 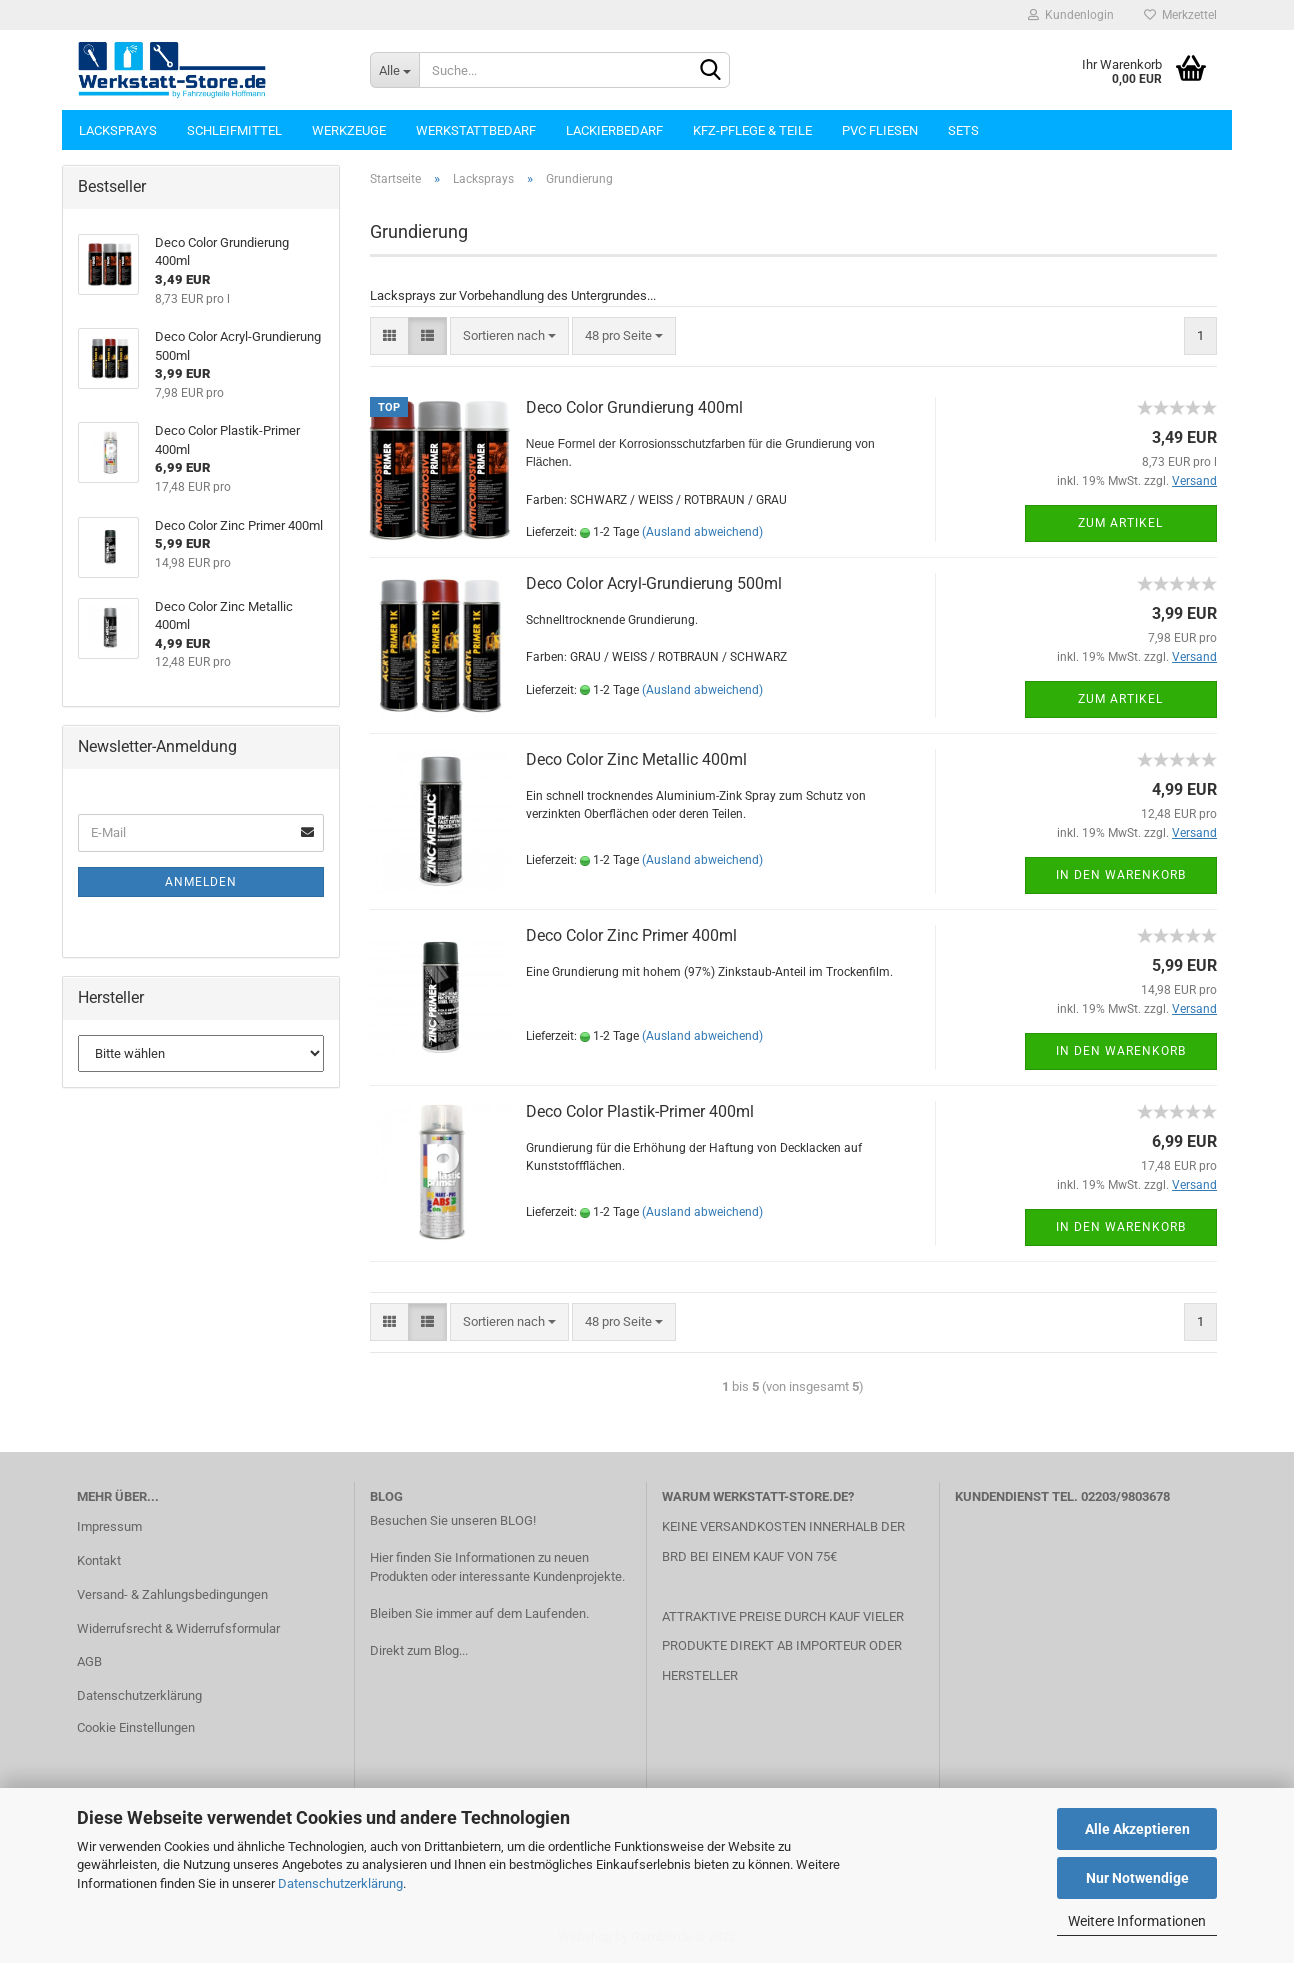 I want to click on Schleifmittel, so click(x=234, y=130).